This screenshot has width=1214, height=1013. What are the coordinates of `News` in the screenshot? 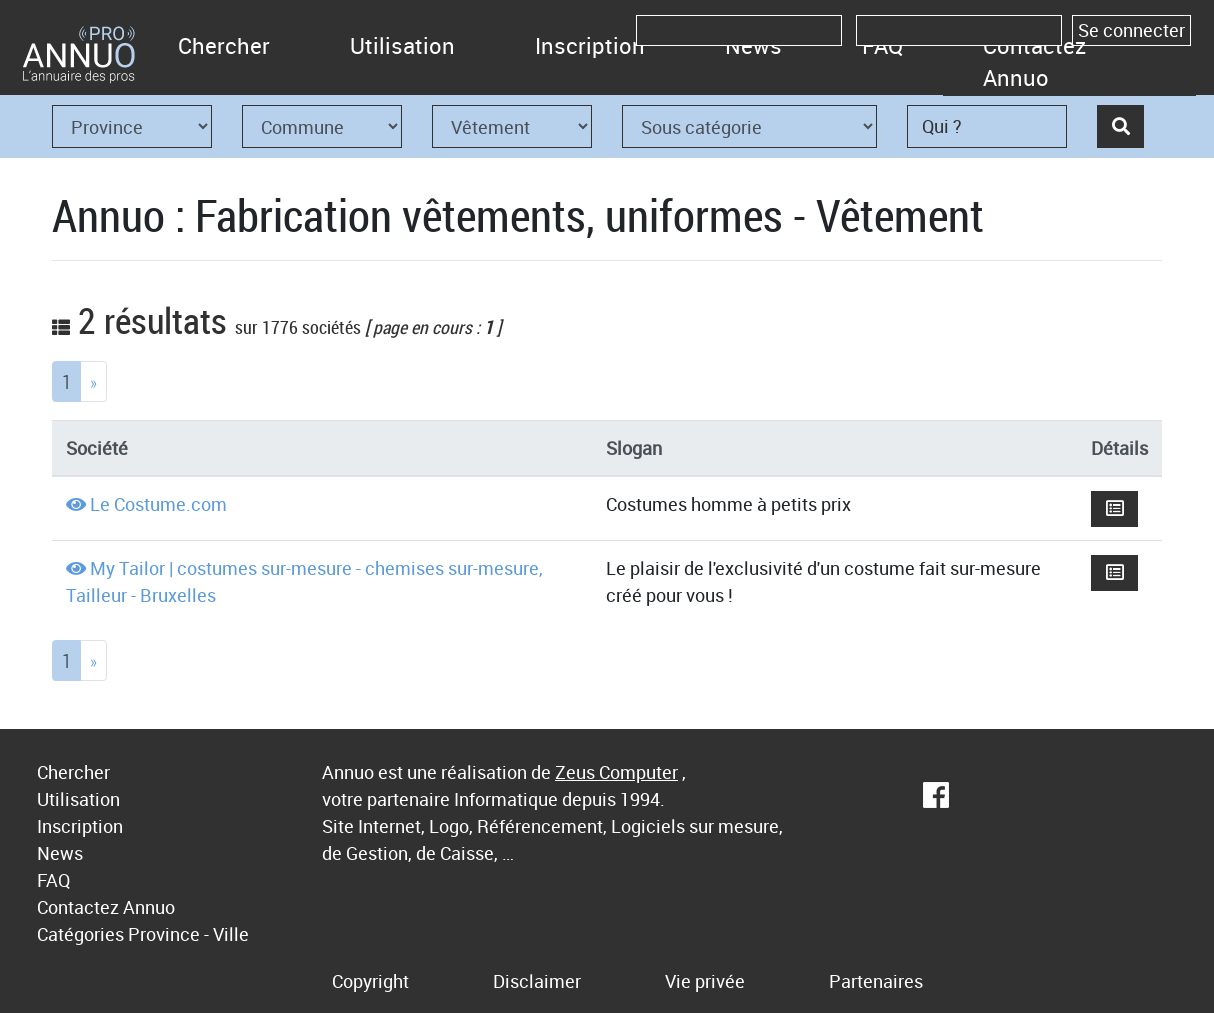 It's located at (60, 853).